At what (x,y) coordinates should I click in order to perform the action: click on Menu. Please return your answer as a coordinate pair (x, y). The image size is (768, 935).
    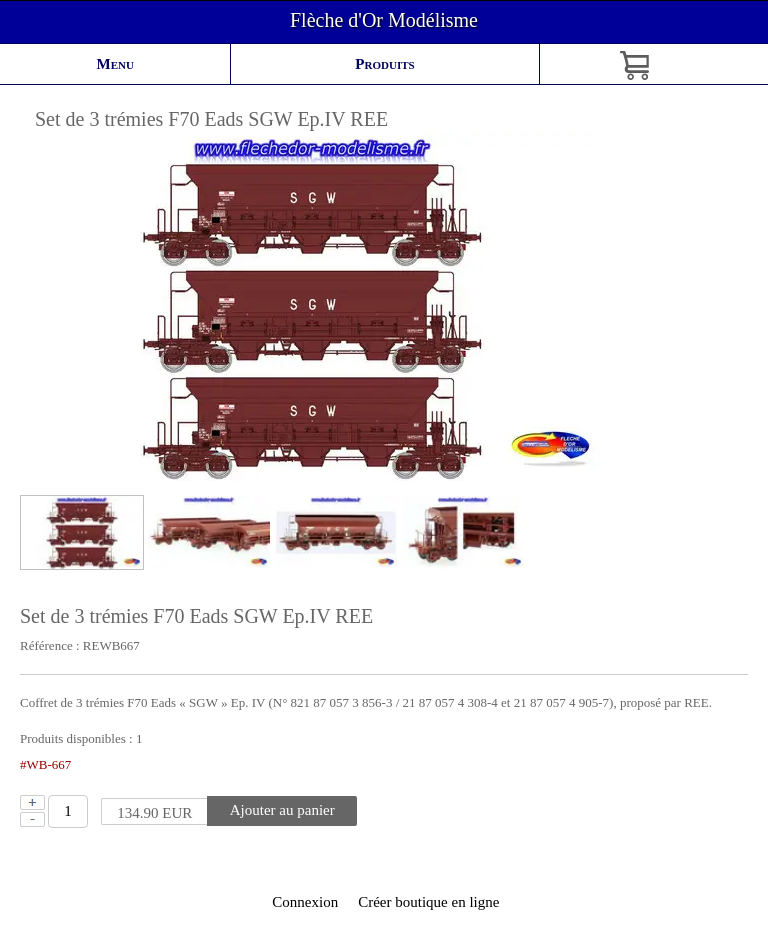
    Looking at the image, I should click on (115, 64).